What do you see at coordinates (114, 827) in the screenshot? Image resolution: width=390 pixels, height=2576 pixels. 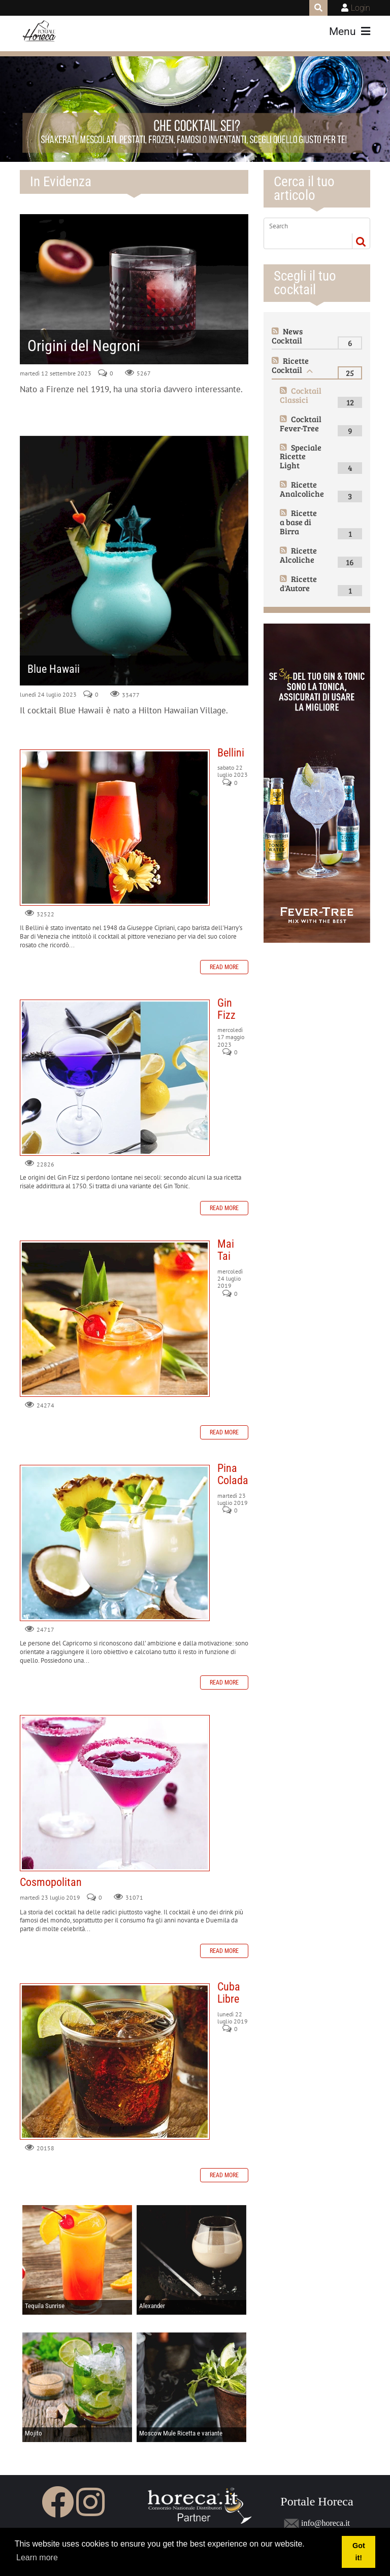 I see `Bellini` at bounding box center [114, 827].